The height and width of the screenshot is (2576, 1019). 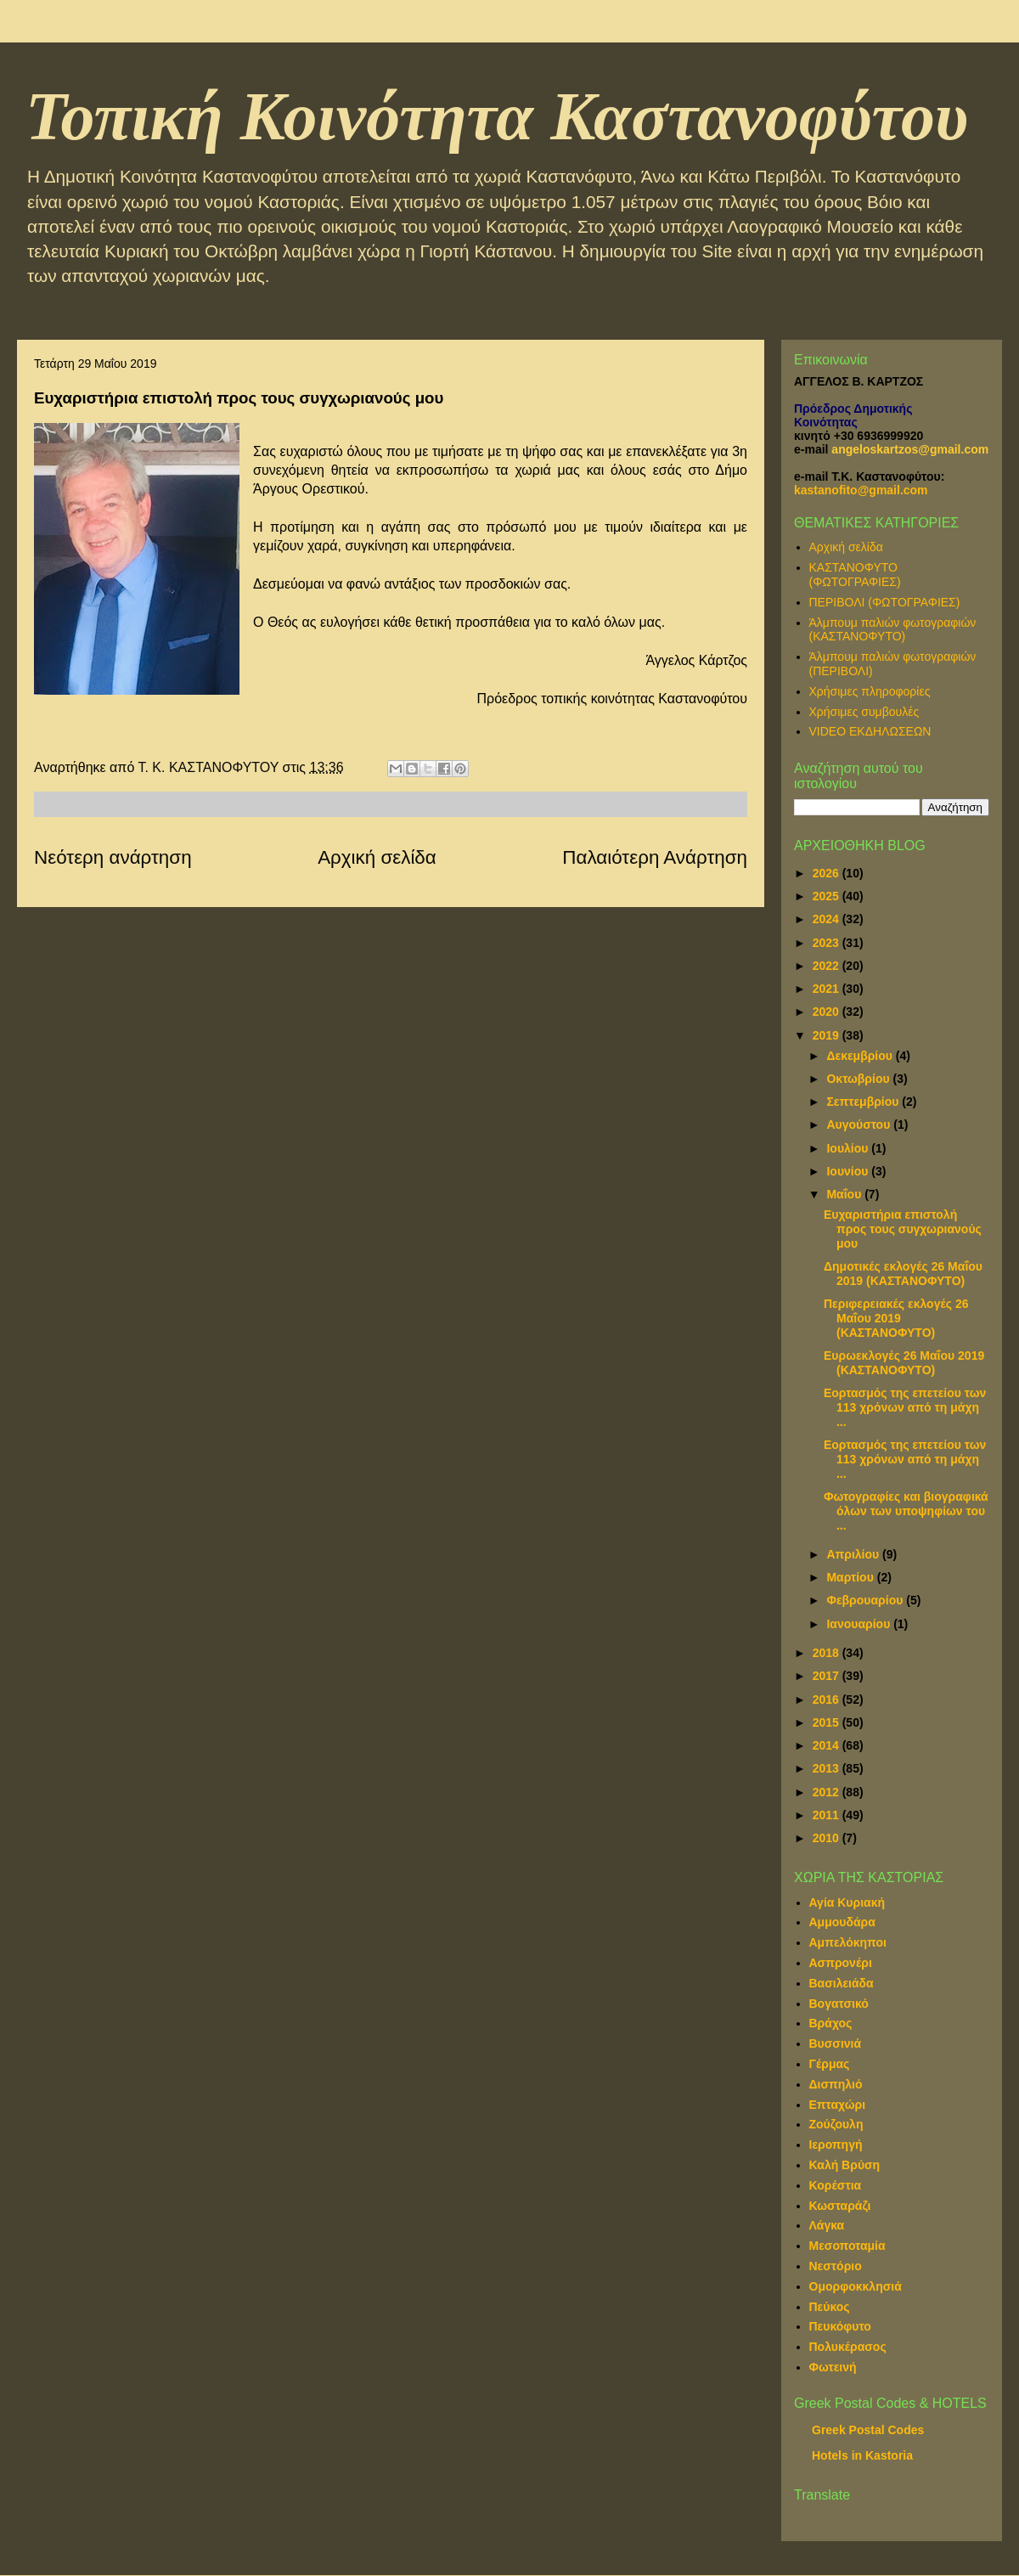 What do you see at coordinates (840, 2326) in the screenshot?
I see `Πευκόφυτο` at bounding box center [840, 2326].